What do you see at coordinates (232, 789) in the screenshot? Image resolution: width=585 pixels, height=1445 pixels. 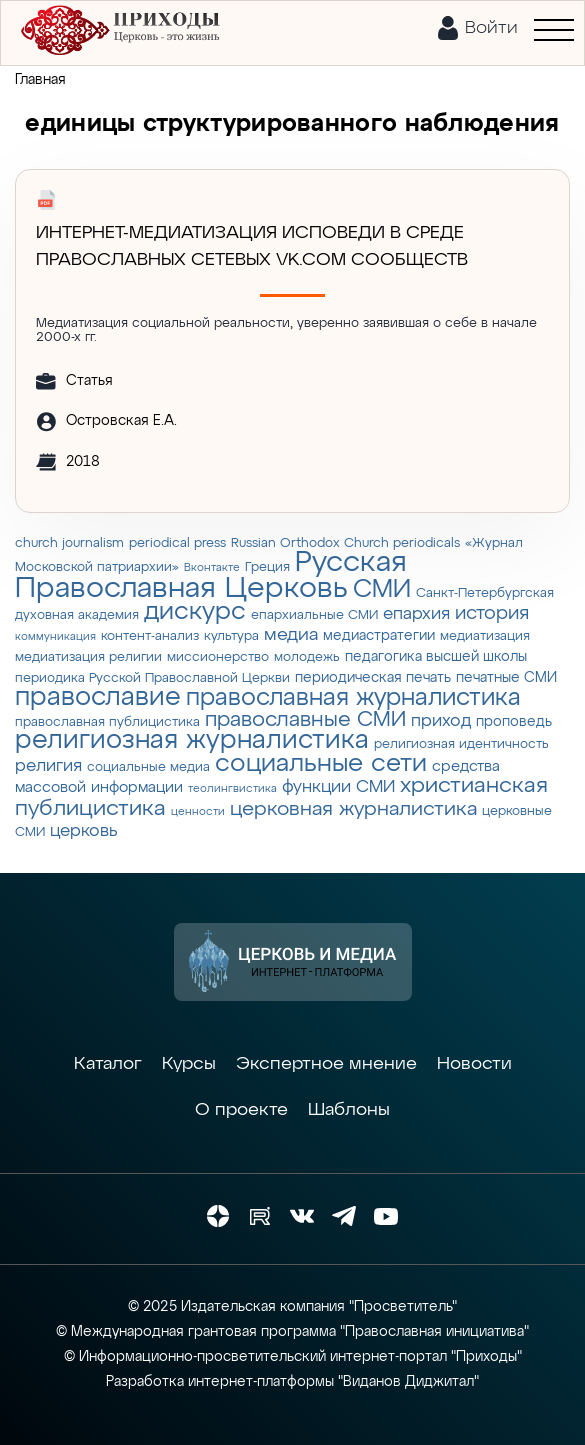 I see `теолингвистика [теолингвистика (2 элемента)]` at bounding box center [232, 789].